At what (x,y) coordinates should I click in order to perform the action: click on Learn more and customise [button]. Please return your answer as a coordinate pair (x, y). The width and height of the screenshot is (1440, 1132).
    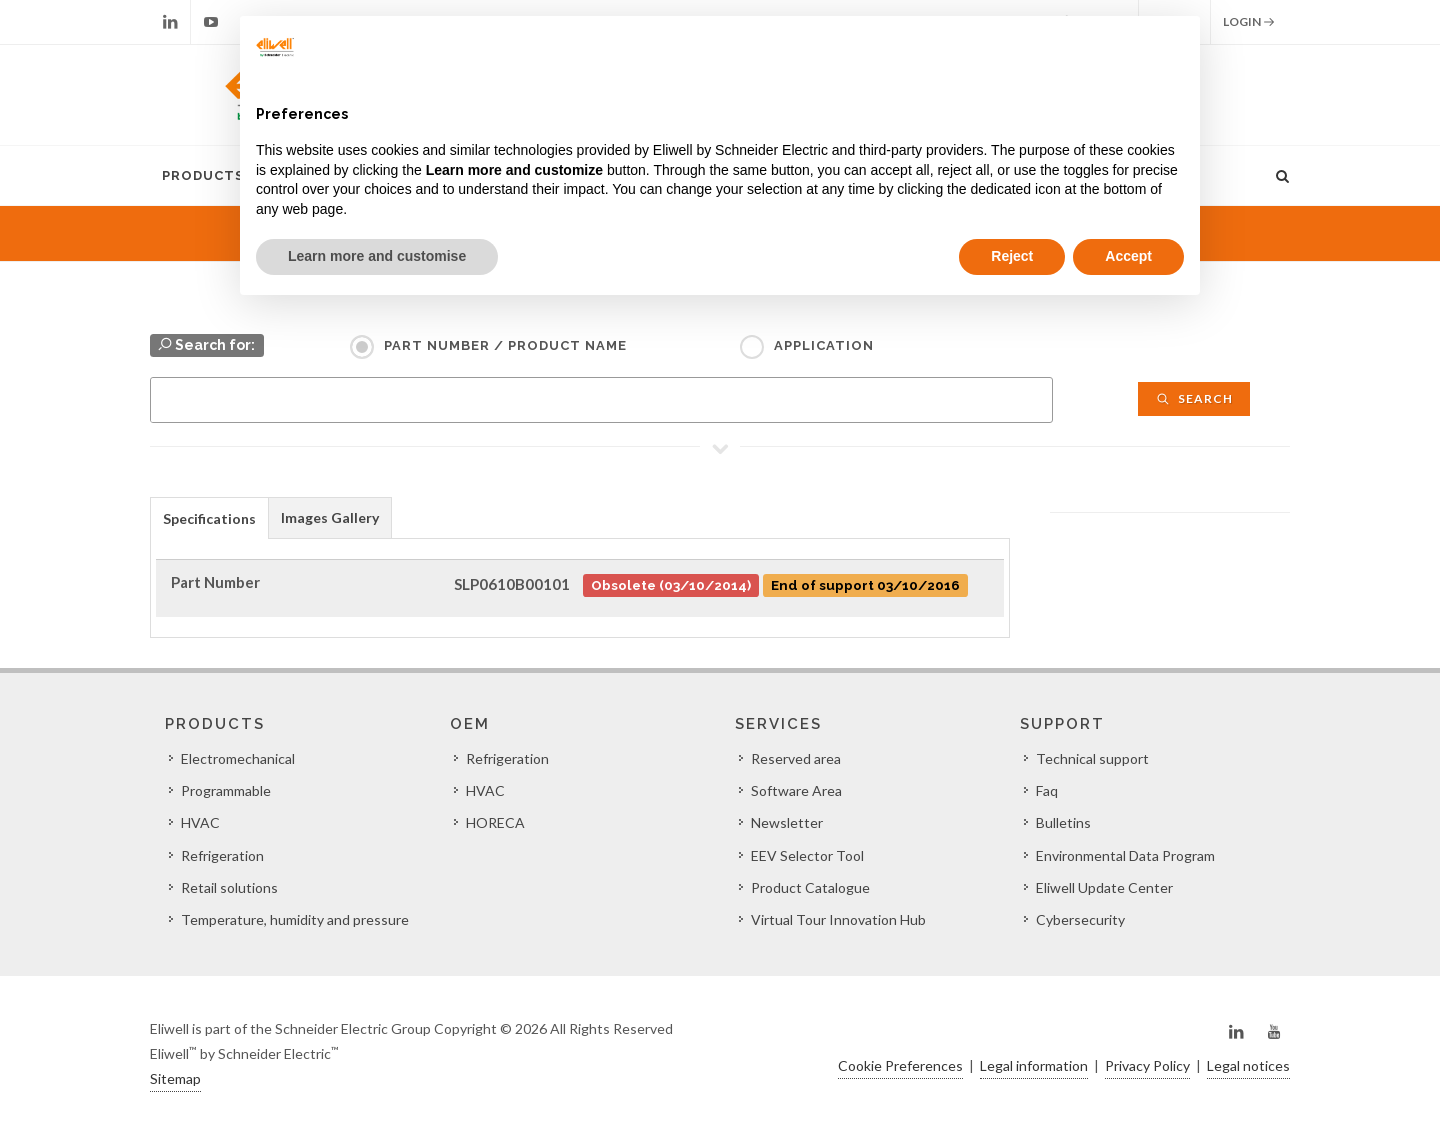
    Looking at the image, I should click on (377, 256).